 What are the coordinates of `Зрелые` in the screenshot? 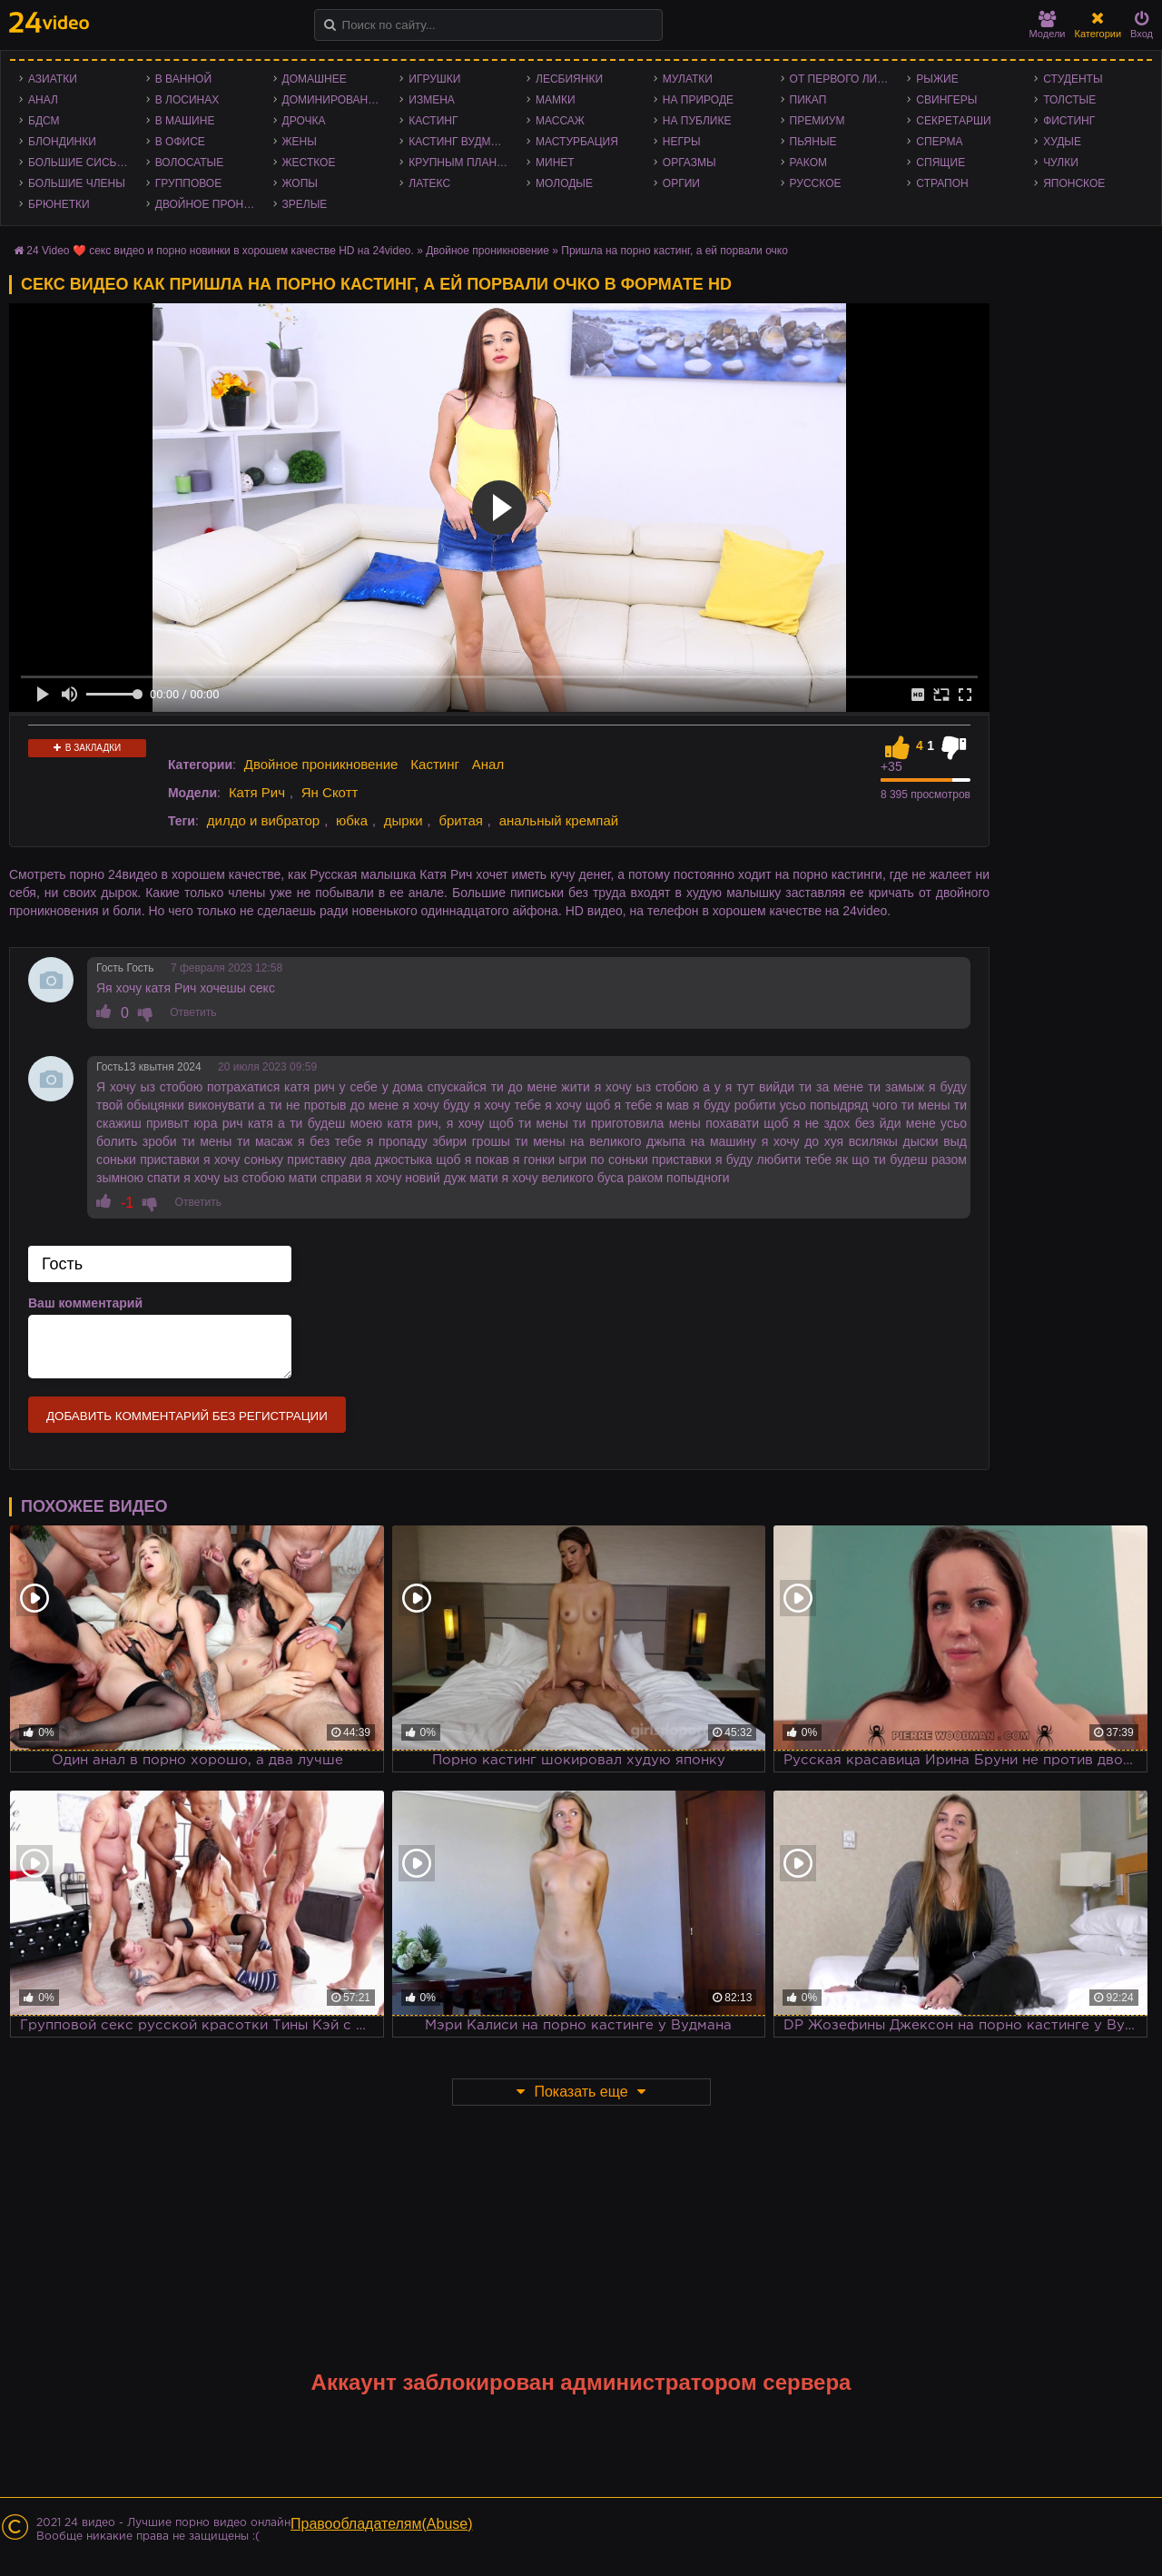 It's located at (305, 204).